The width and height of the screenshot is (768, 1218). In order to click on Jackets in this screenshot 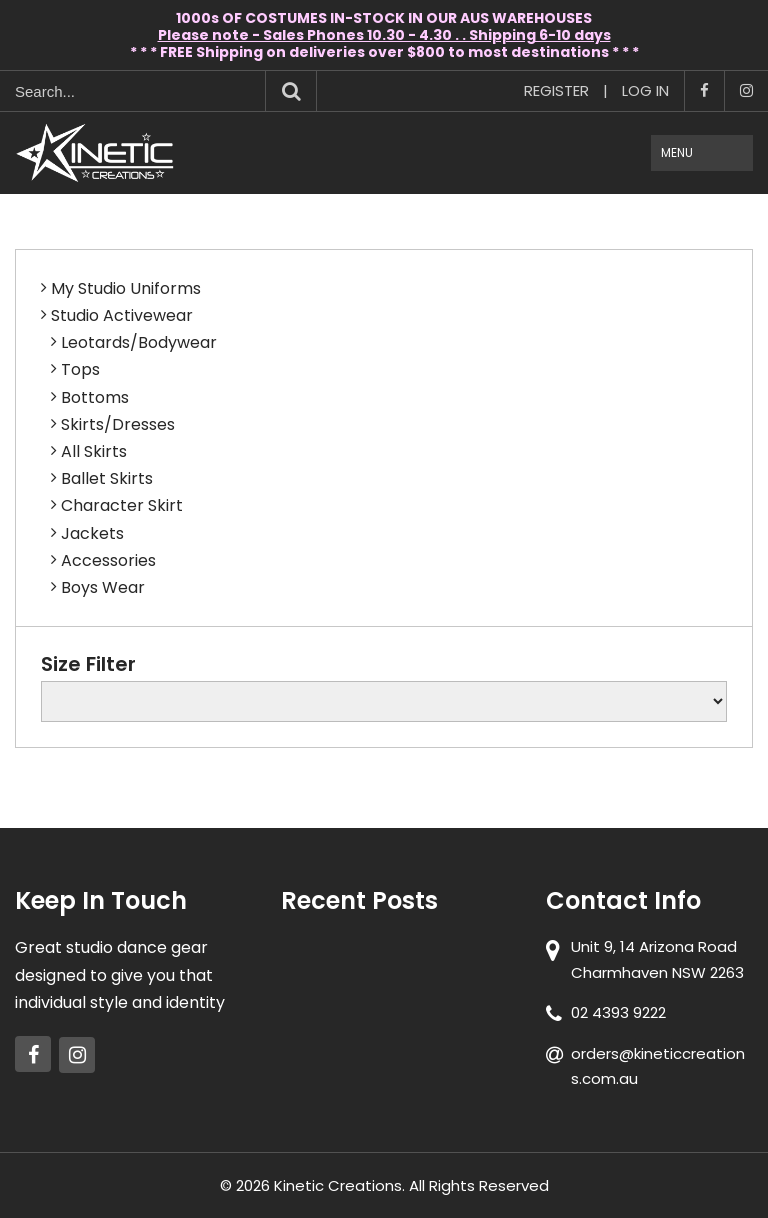, I will do `click(92, 533)`.